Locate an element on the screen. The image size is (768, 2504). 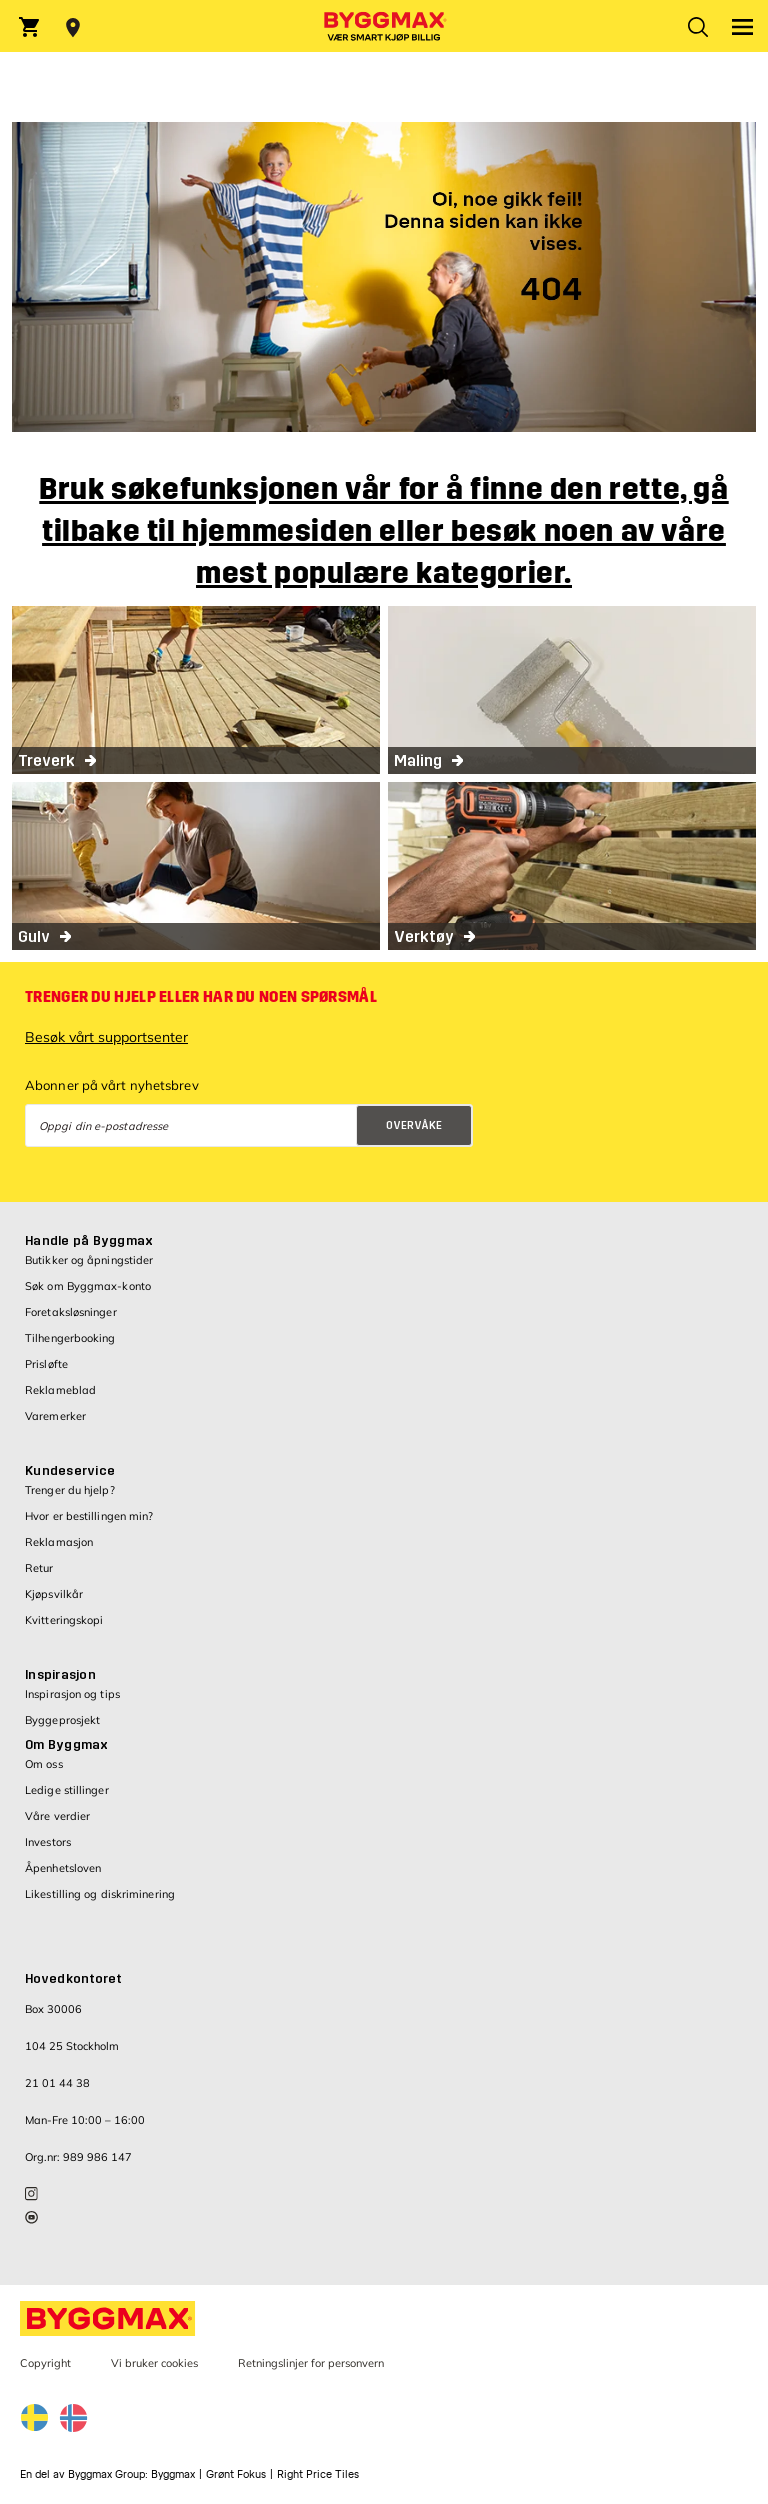
Ledige stillinger is located at coordinates (67, 1790).